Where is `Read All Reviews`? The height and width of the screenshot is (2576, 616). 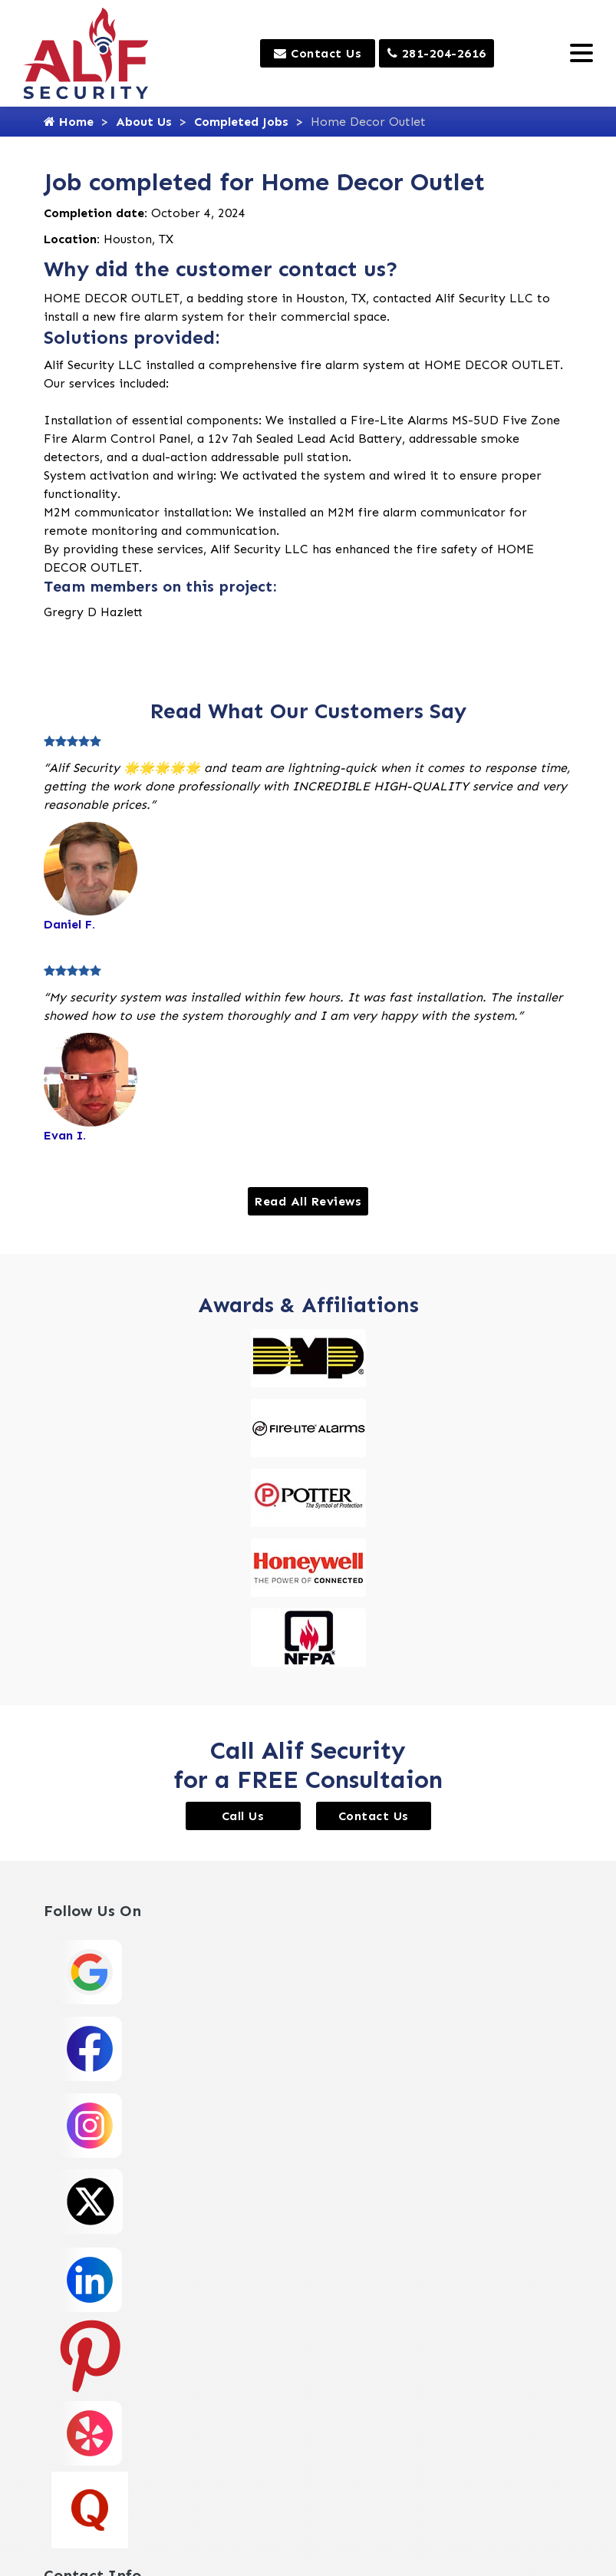
Read All Reviews is located at coordinates (308, 1201).